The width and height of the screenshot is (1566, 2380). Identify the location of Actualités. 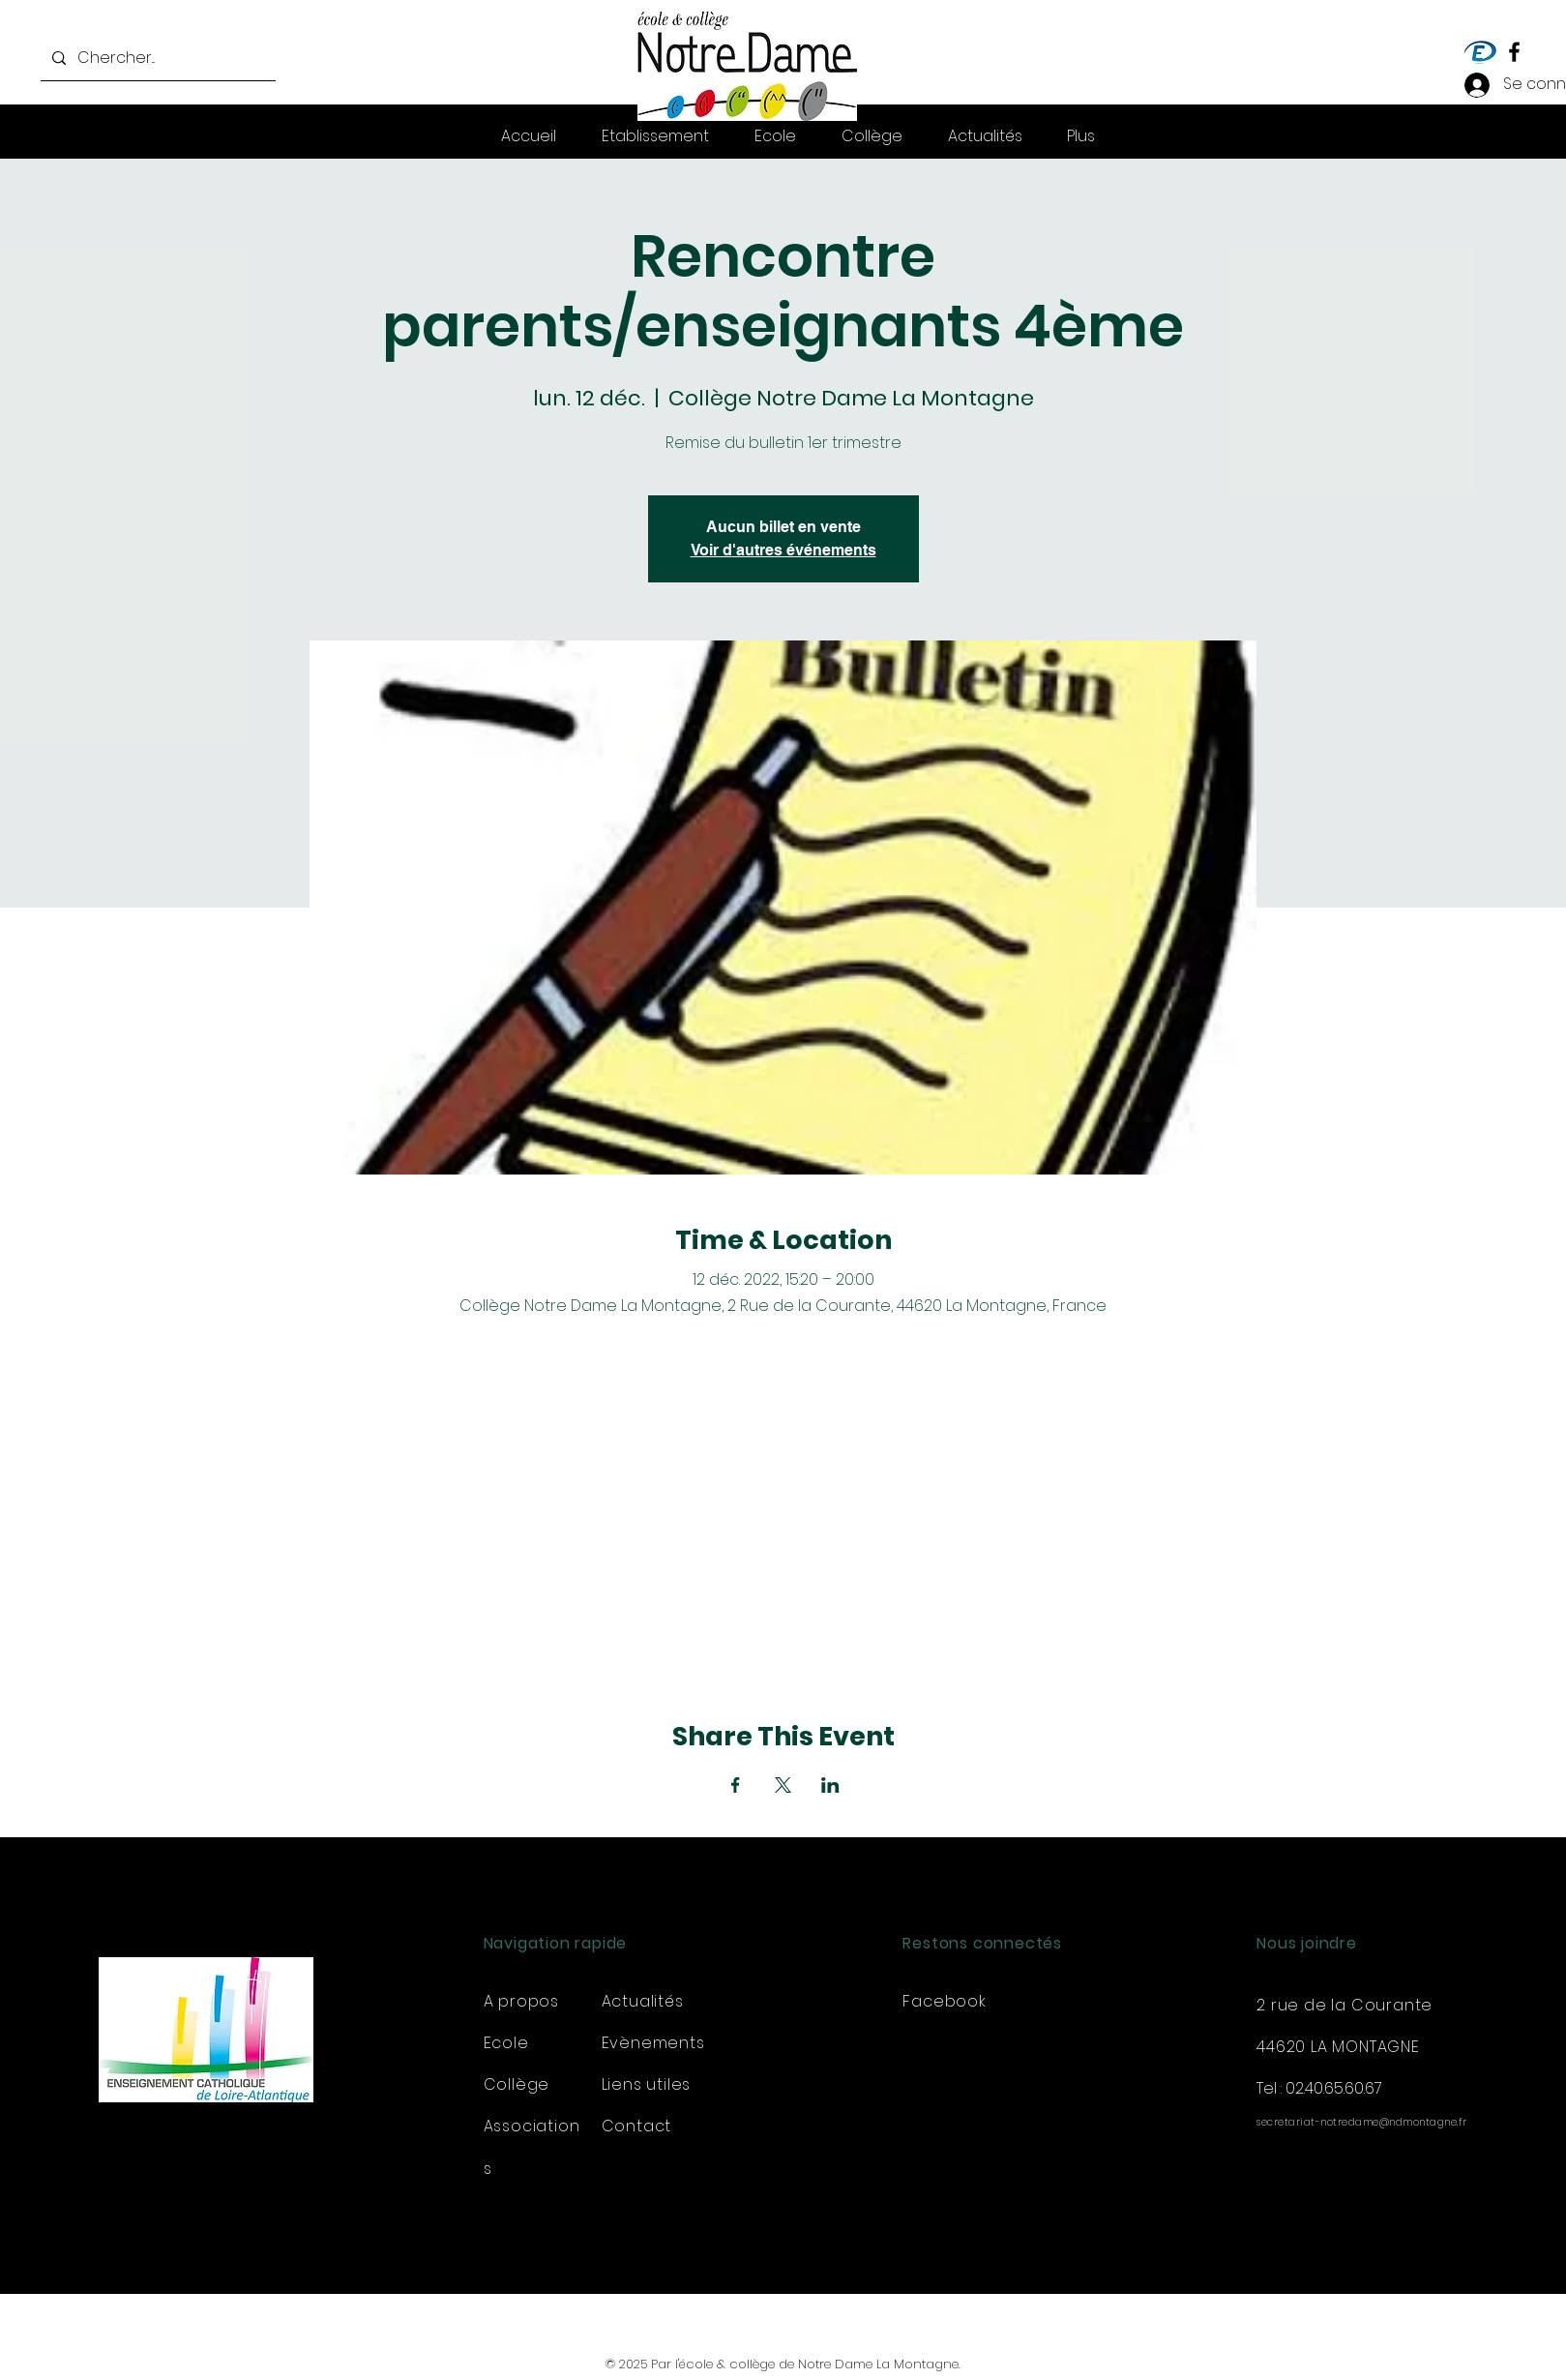
(643, 2001).